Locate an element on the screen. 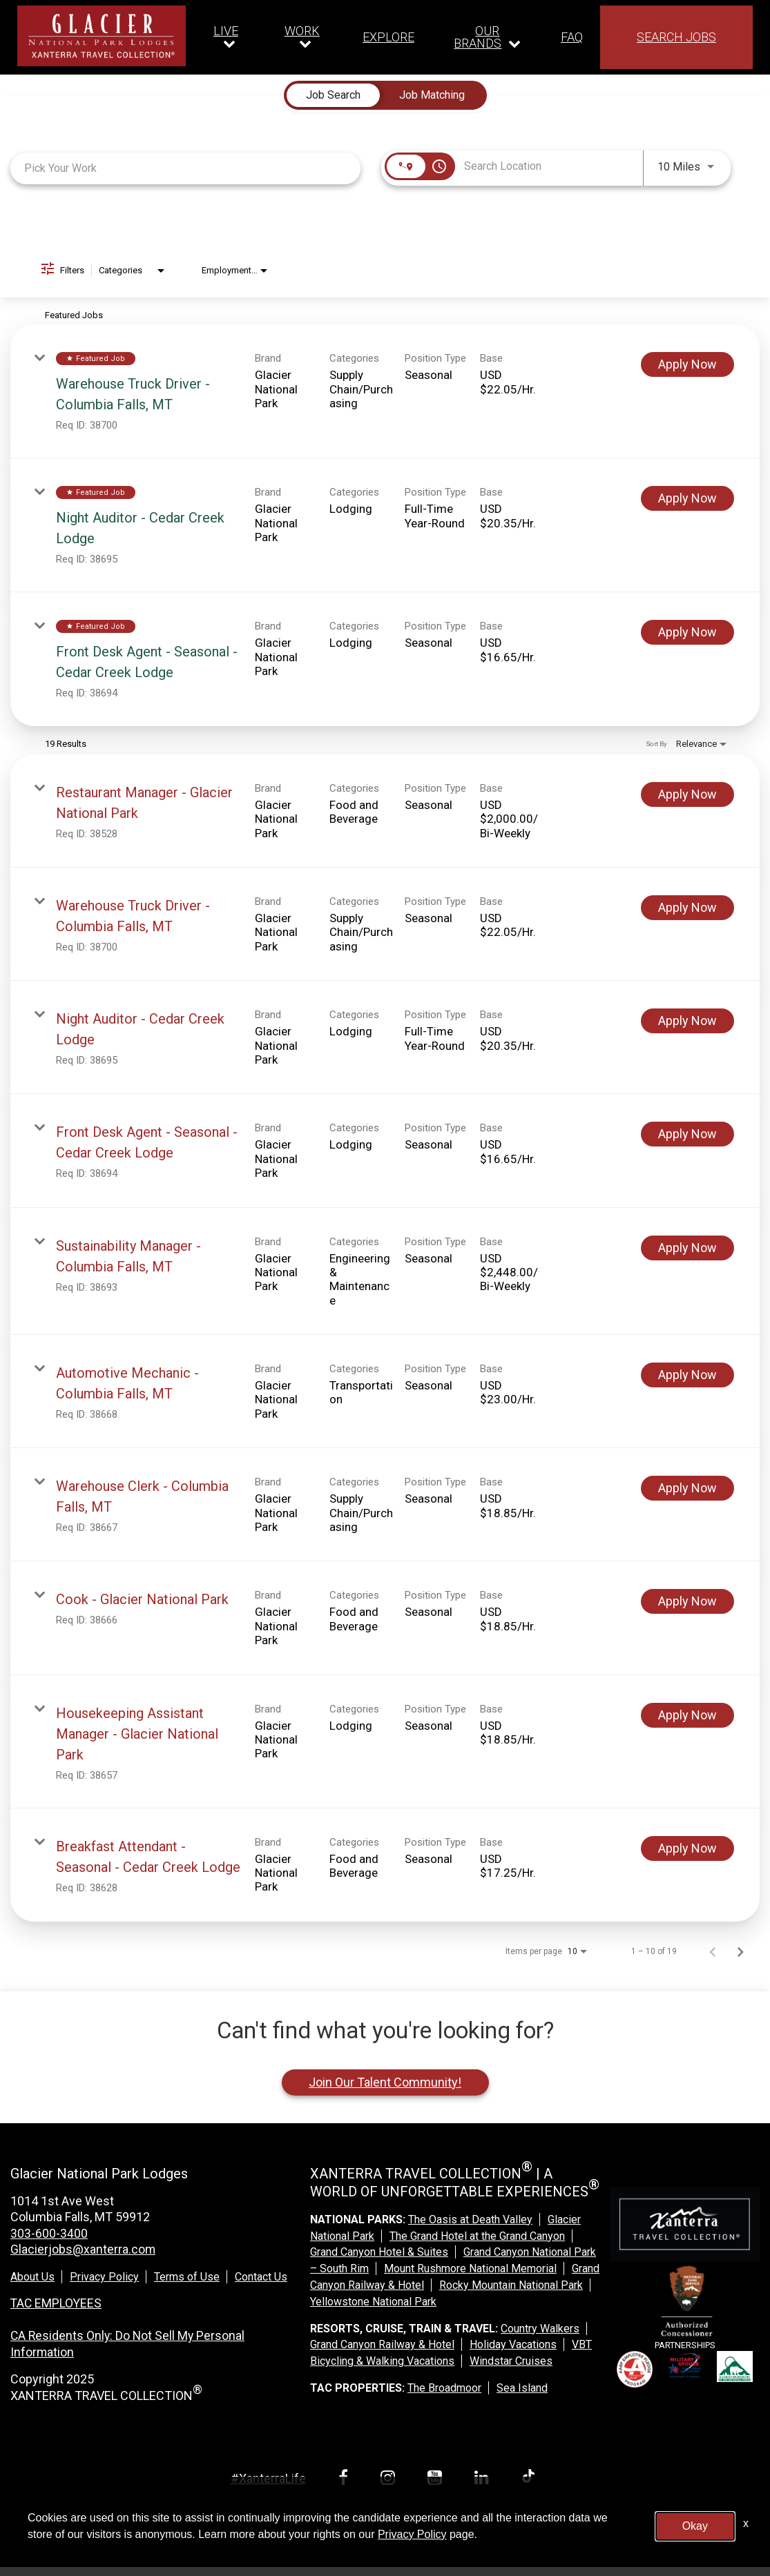 The height and width of the screenshot is (2576, 770). x [Close] is located at coordinates (746, 2523).